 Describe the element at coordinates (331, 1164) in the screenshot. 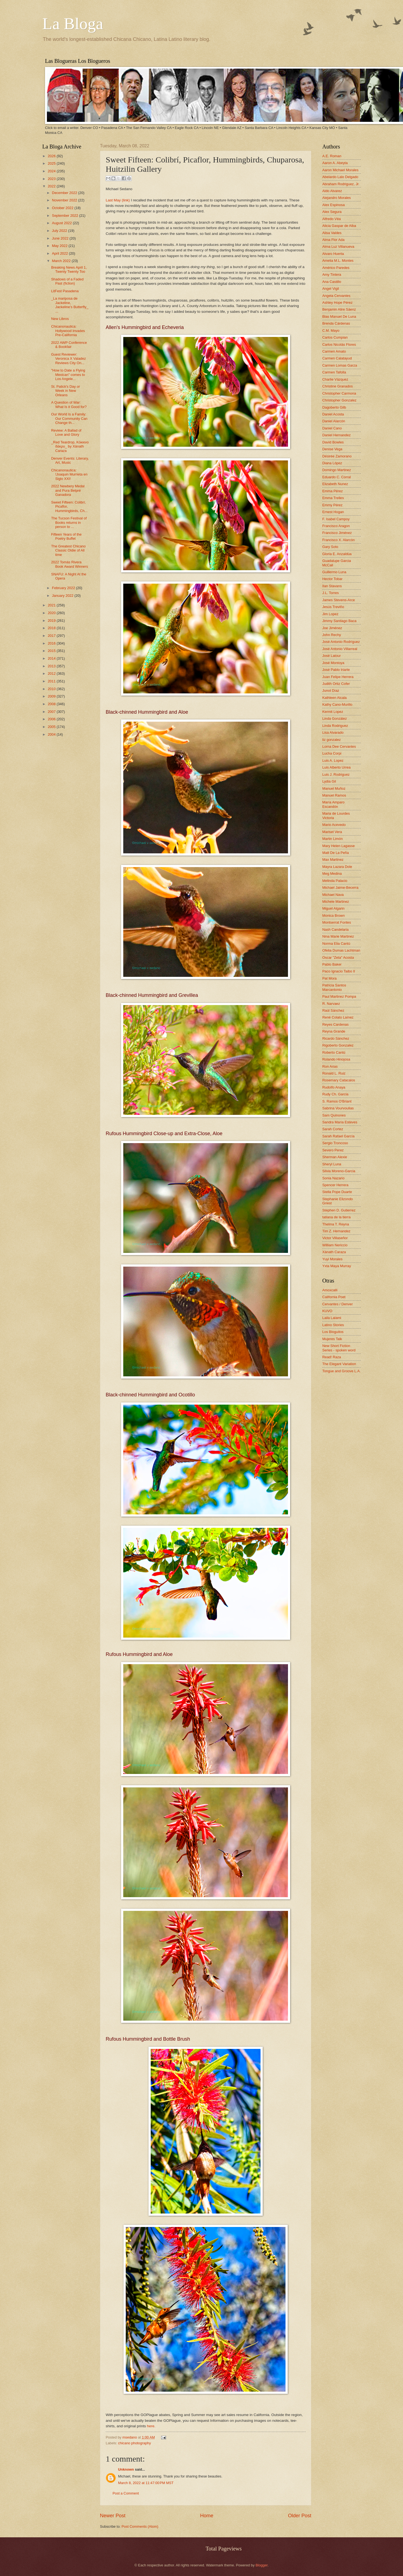

I see `Sheryl Luna` at that location.